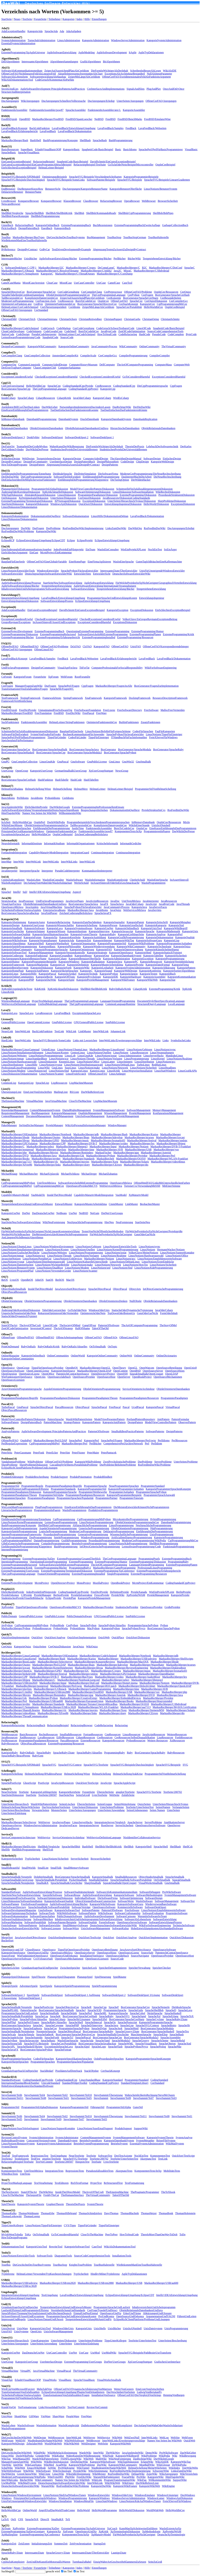  I want to click on ExtremeProgrammingImProfessionellemEinsatz, so click(98, 807).